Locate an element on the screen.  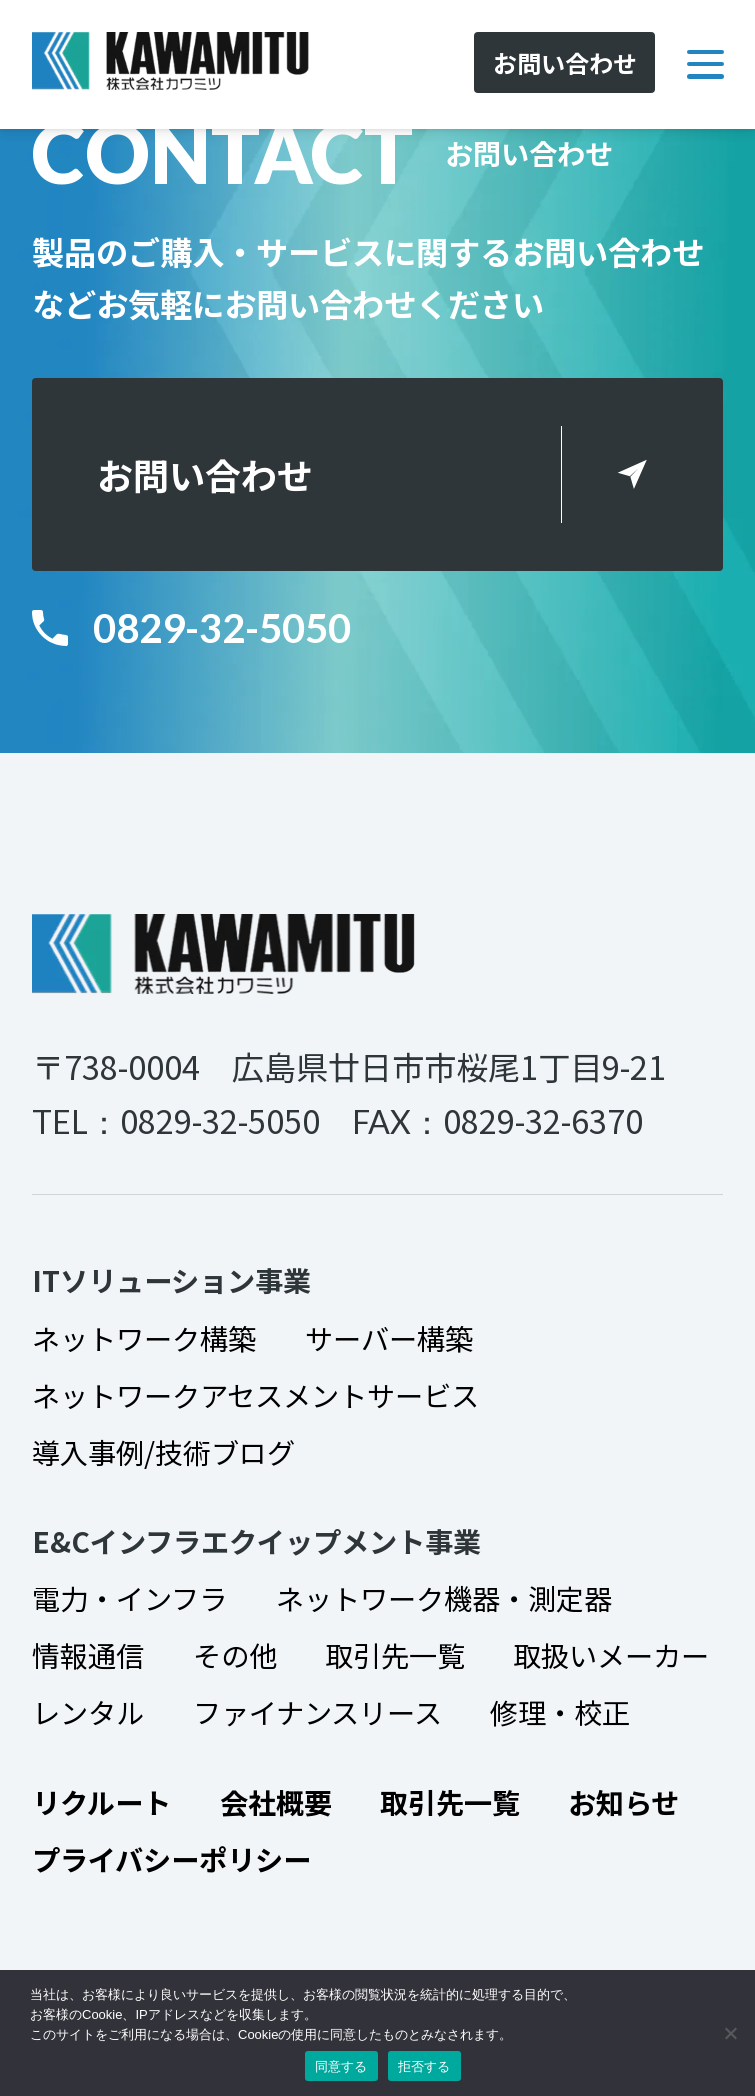
ネットワーク構築 is located at coordinates (144, 1337).